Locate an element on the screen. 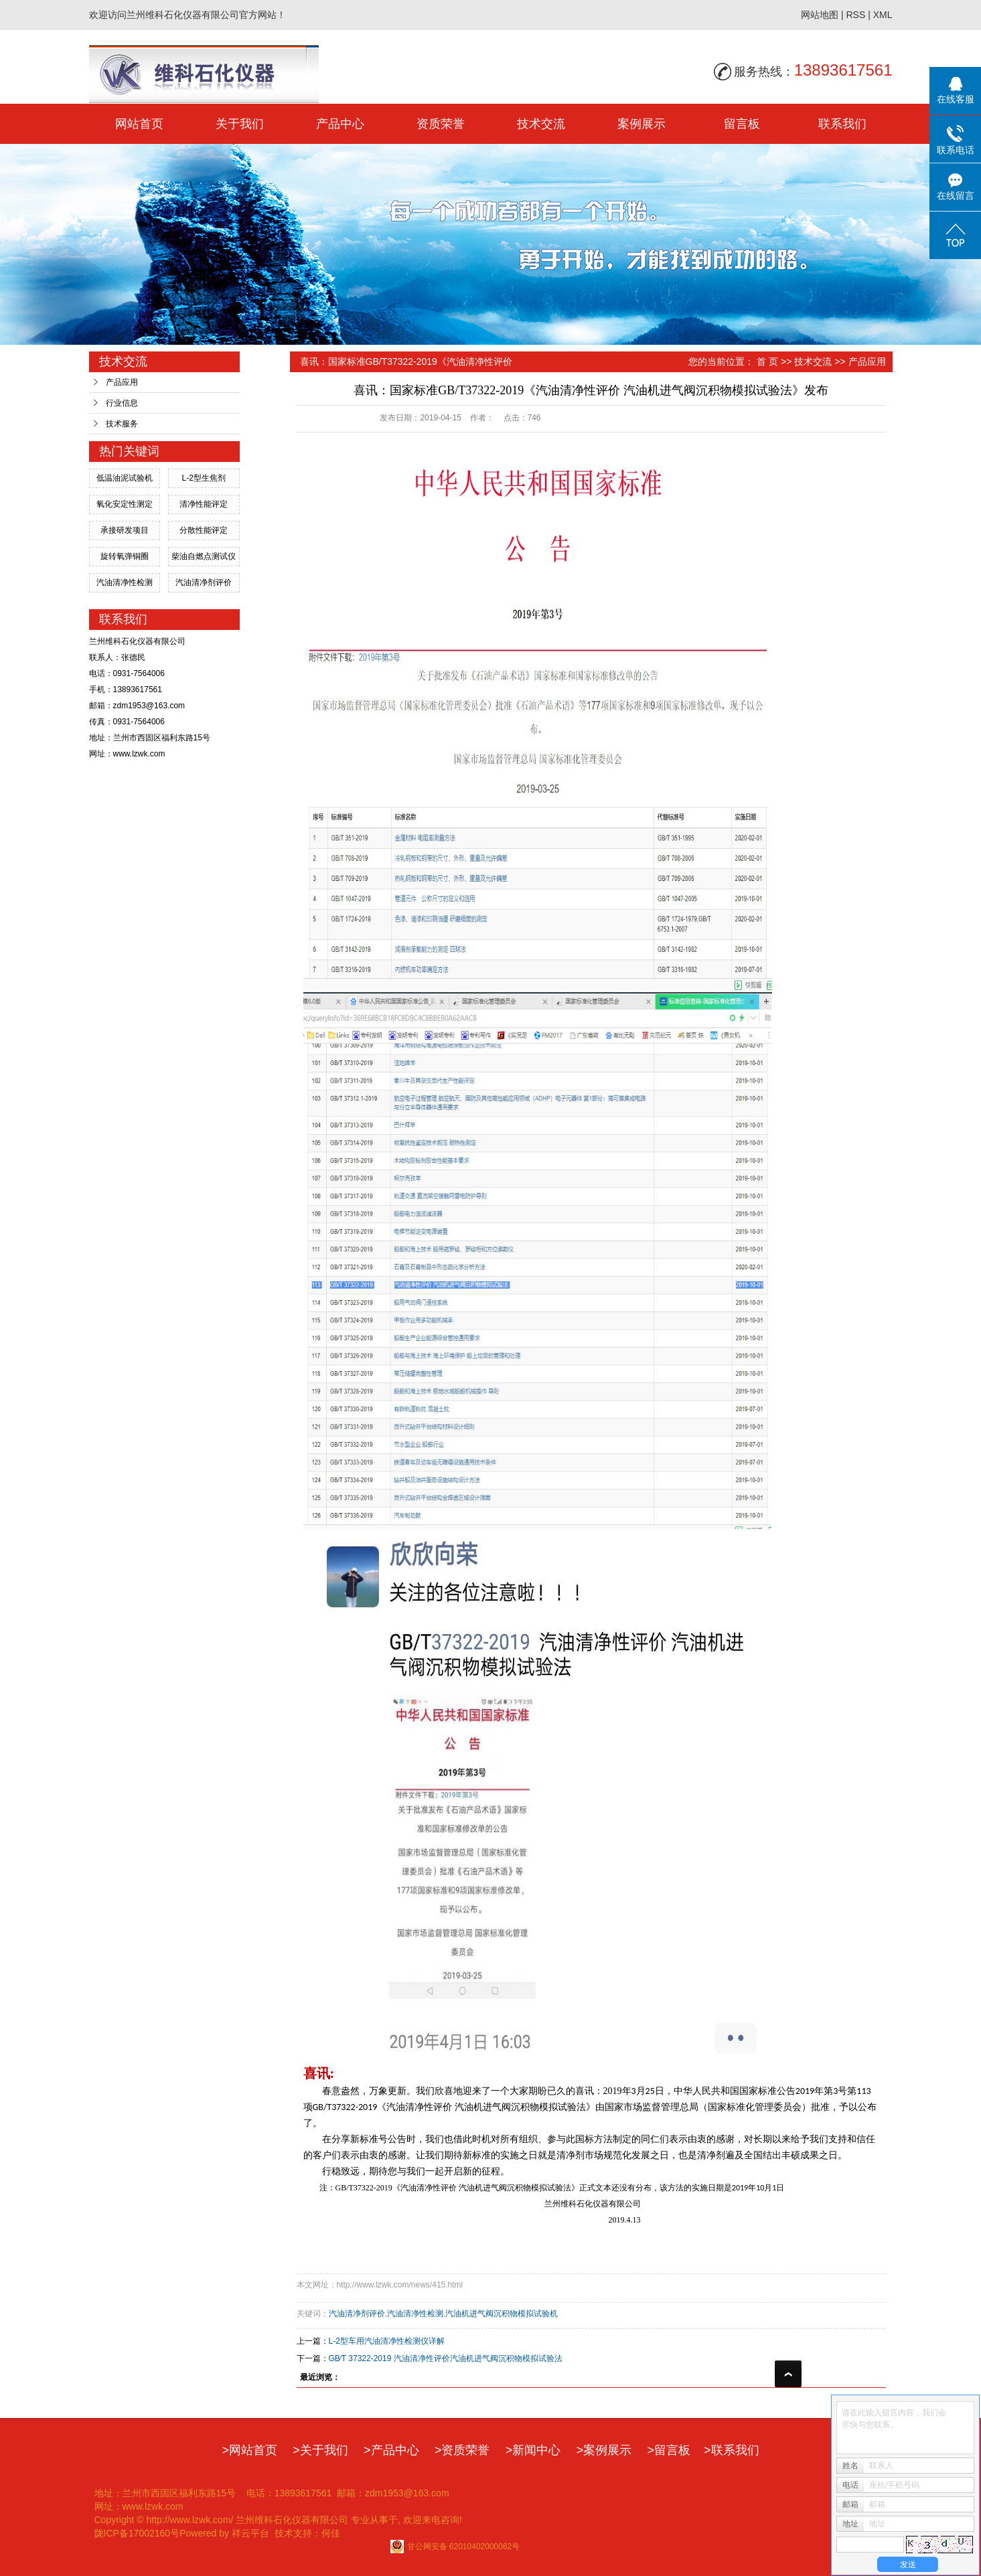 Image resolution: width=981 pixels, height=2576 pixels. >网站首页 is located at coordinates (249, 2450).